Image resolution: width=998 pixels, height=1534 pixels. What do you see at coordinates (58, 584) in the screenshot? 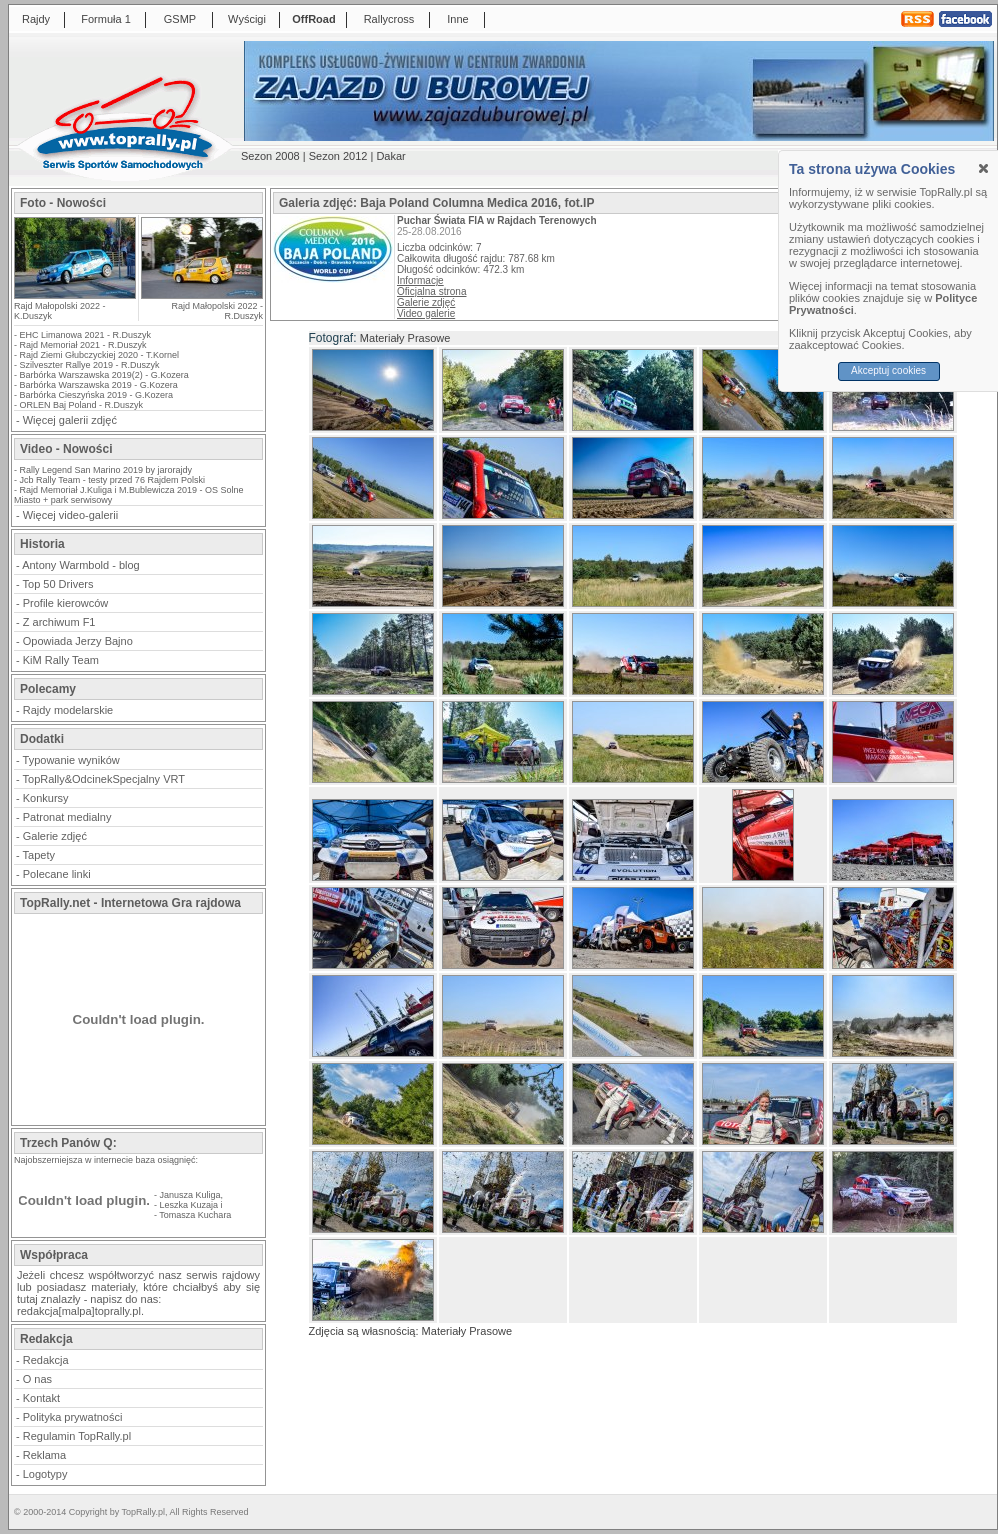
I see `Top 50 Drivers` at bounding box center [58, 584].